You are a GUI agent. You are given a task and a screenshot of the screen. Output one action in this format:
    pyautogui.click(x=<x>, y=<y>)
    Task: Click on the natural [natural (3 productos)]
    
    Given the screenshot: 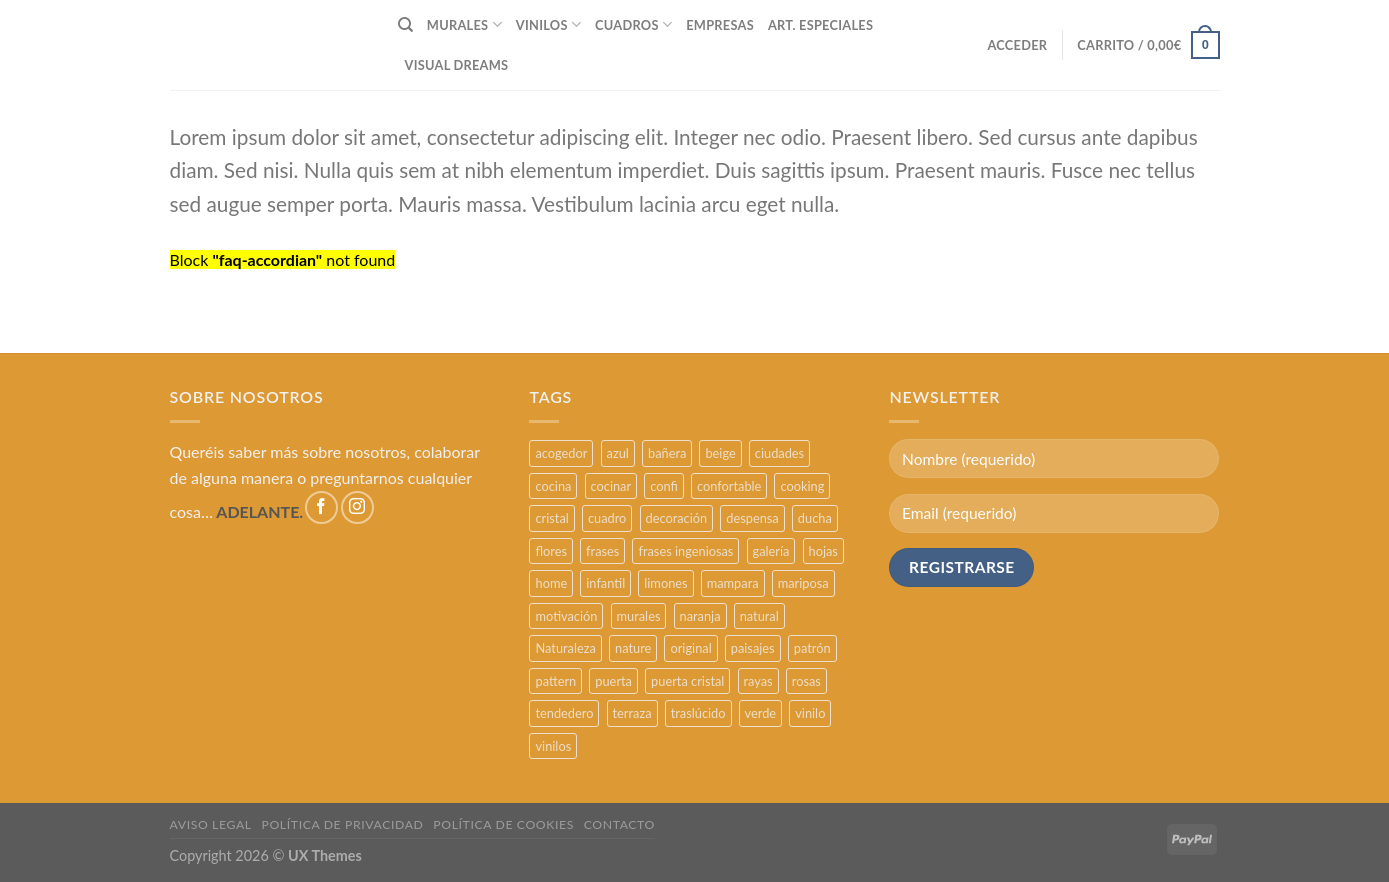 What is the action you would take?
    pyautogui.click(x=759, y=616)
    